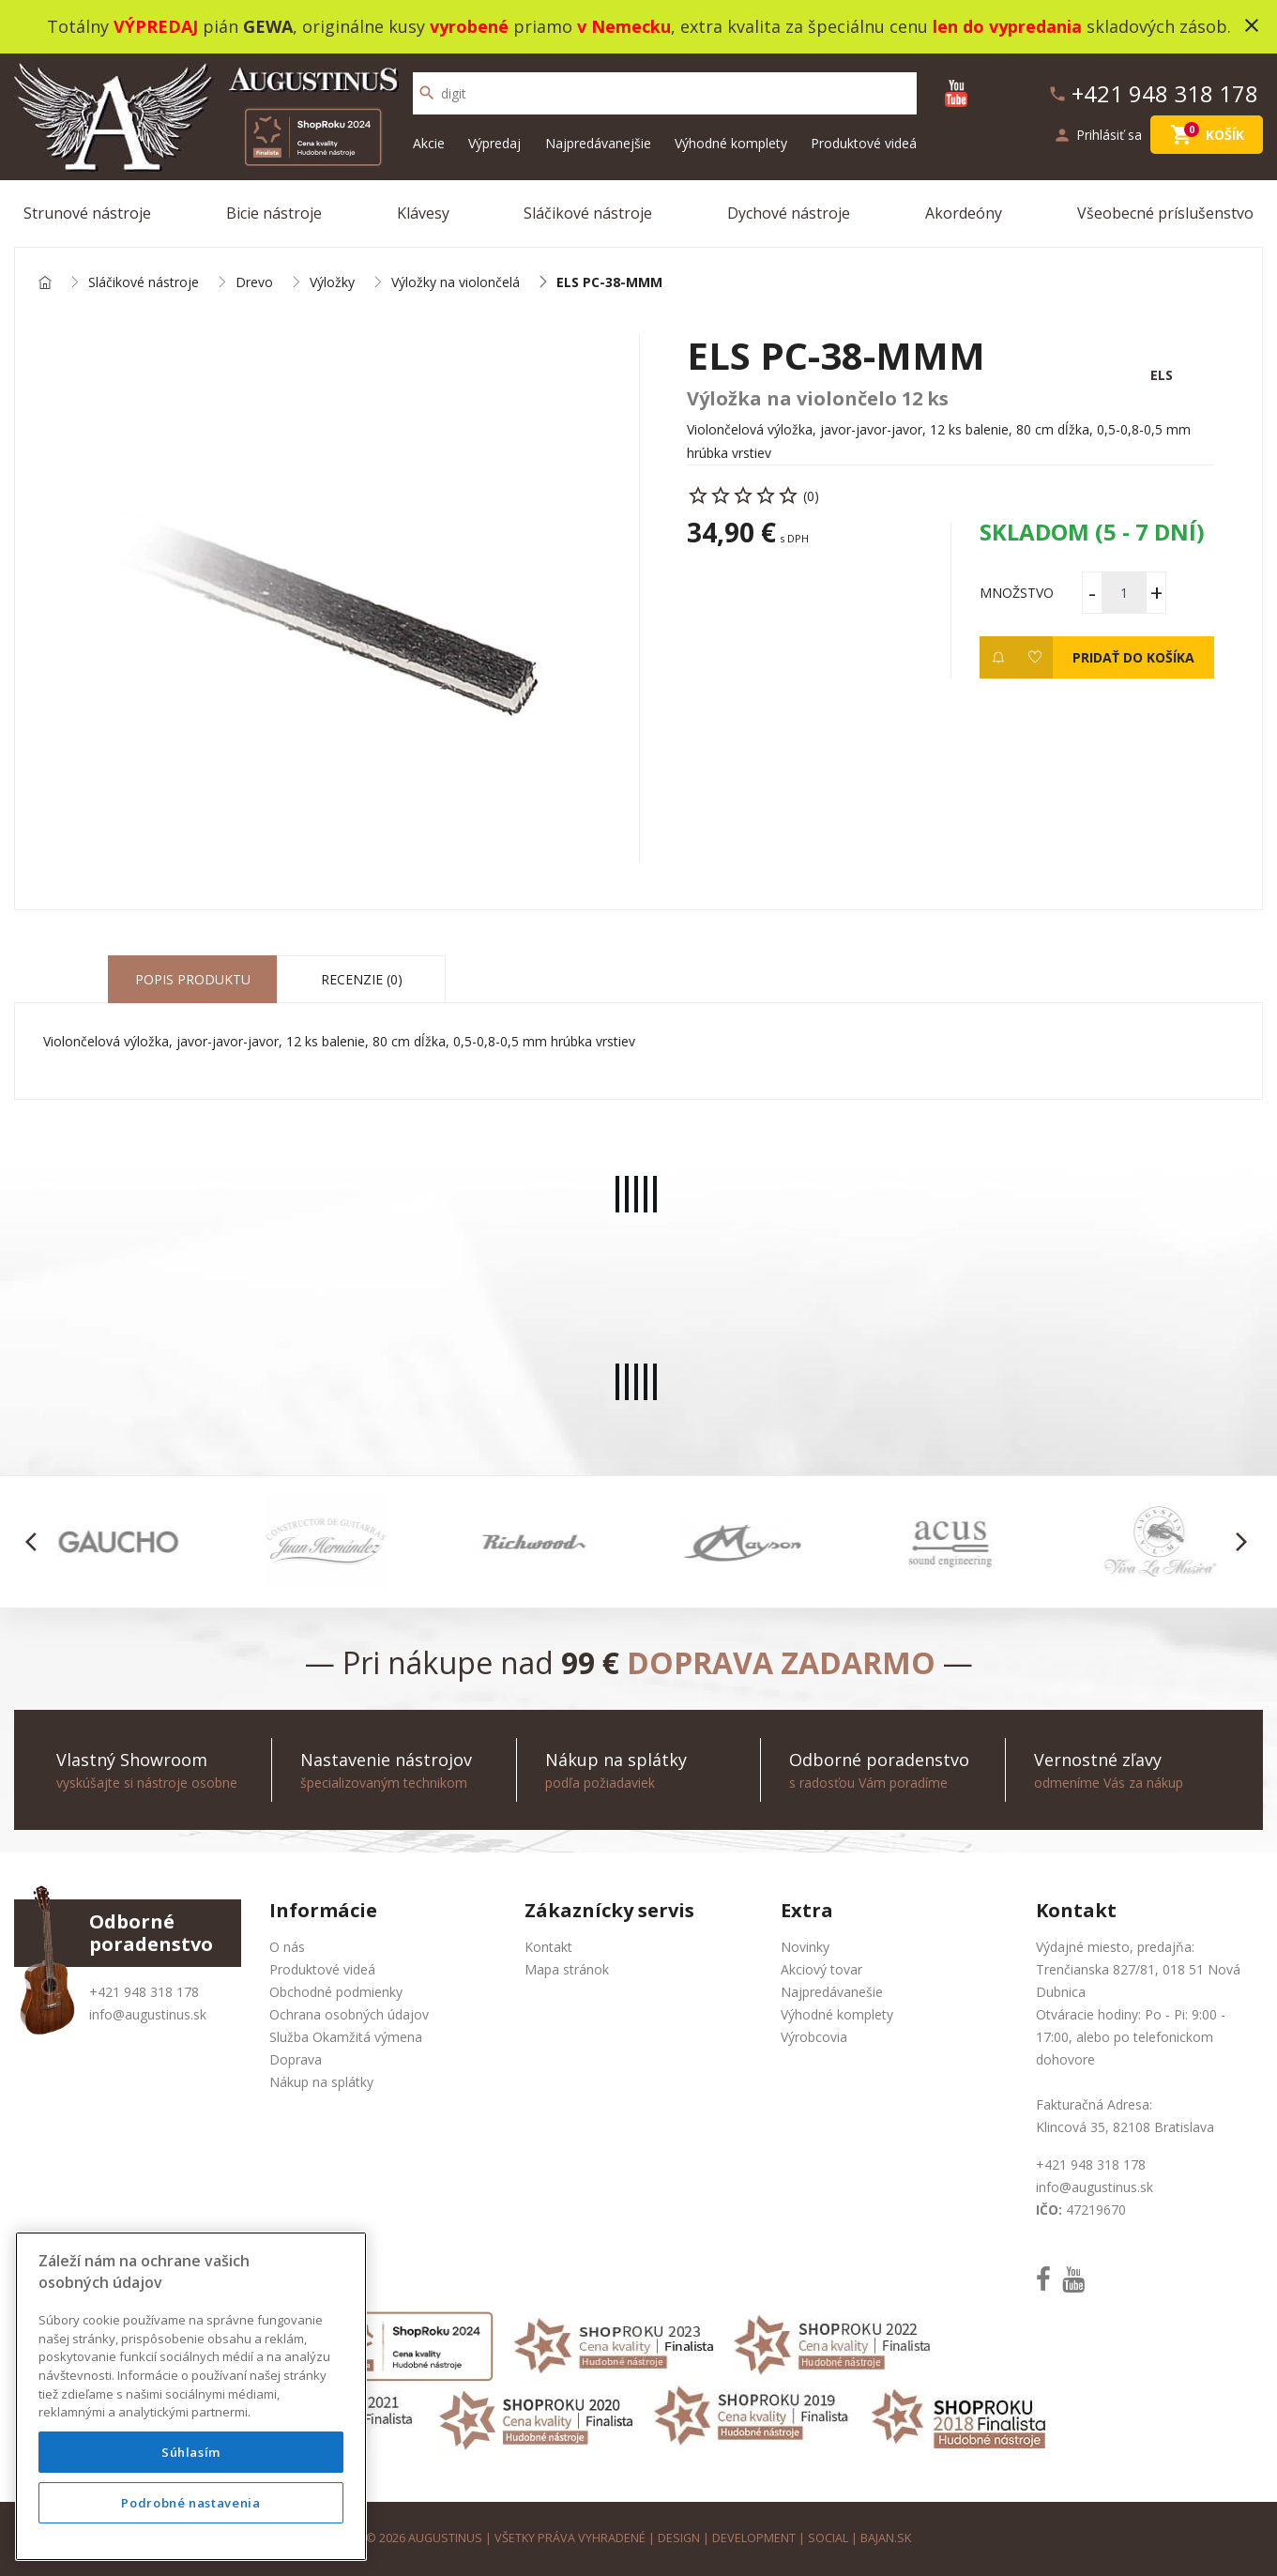  Describe the element at coordinates (1165, 213) in the screenshot. I see `Všeobecné príslušenstvo` at that location.